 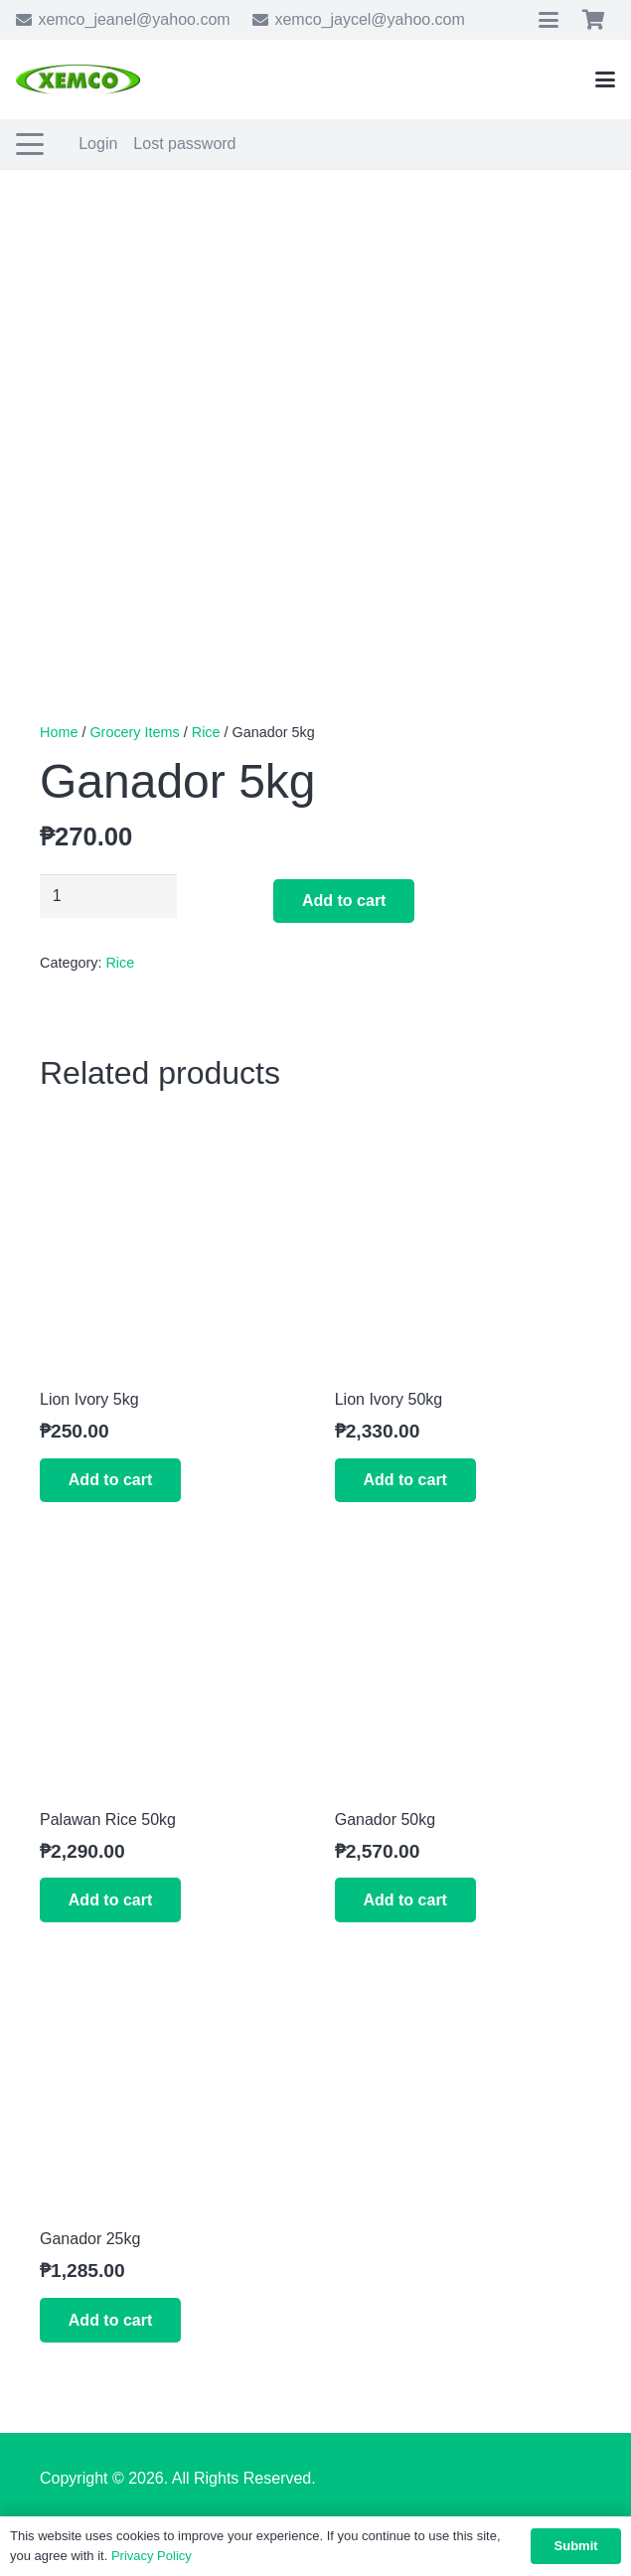 What do you see at coordinates (184, 143) in the screenshot?
I see `Lost password` at bounding box center [184, 143].